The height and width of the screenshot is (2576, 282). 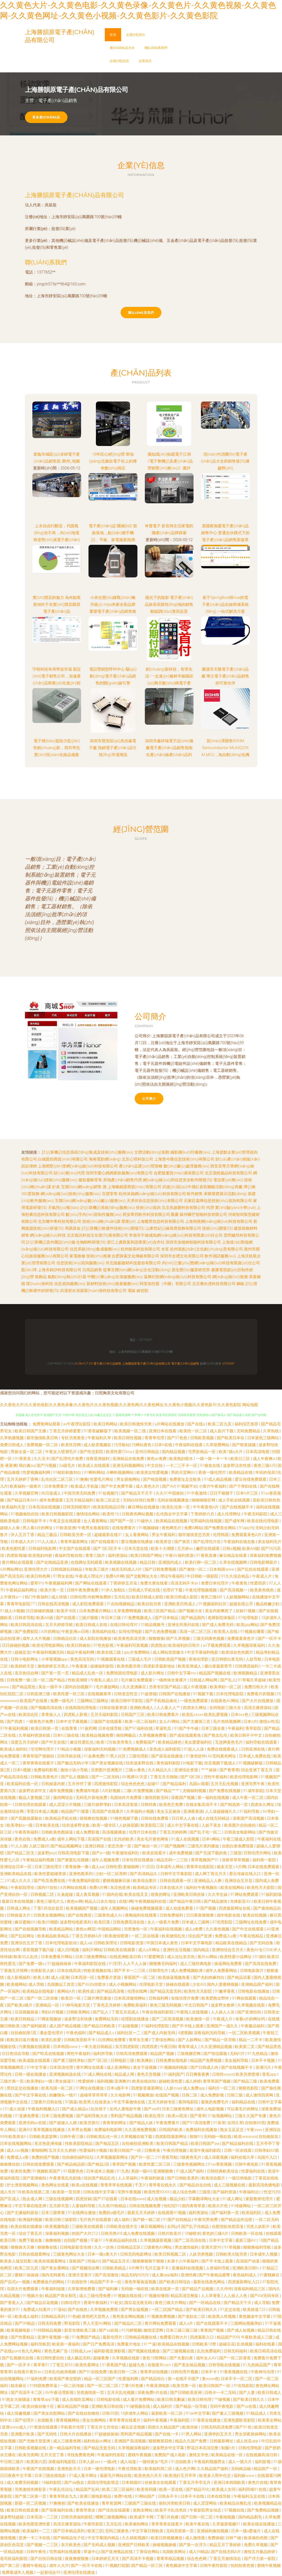 I want to click on 国产视频大全, so click(x=190, y=1610).